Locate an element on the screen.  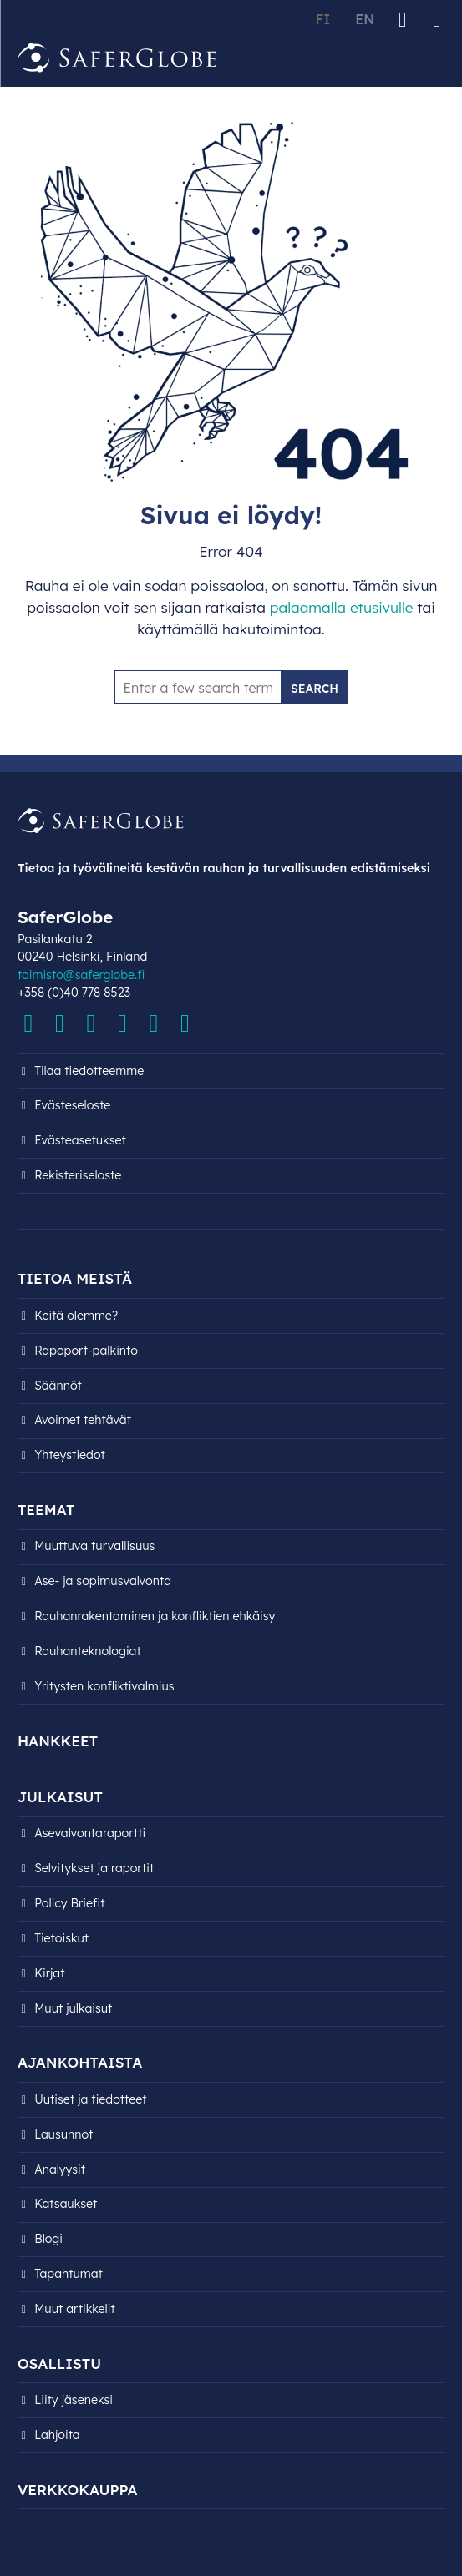
Lahjoita is located at coordinates (57, 2434).